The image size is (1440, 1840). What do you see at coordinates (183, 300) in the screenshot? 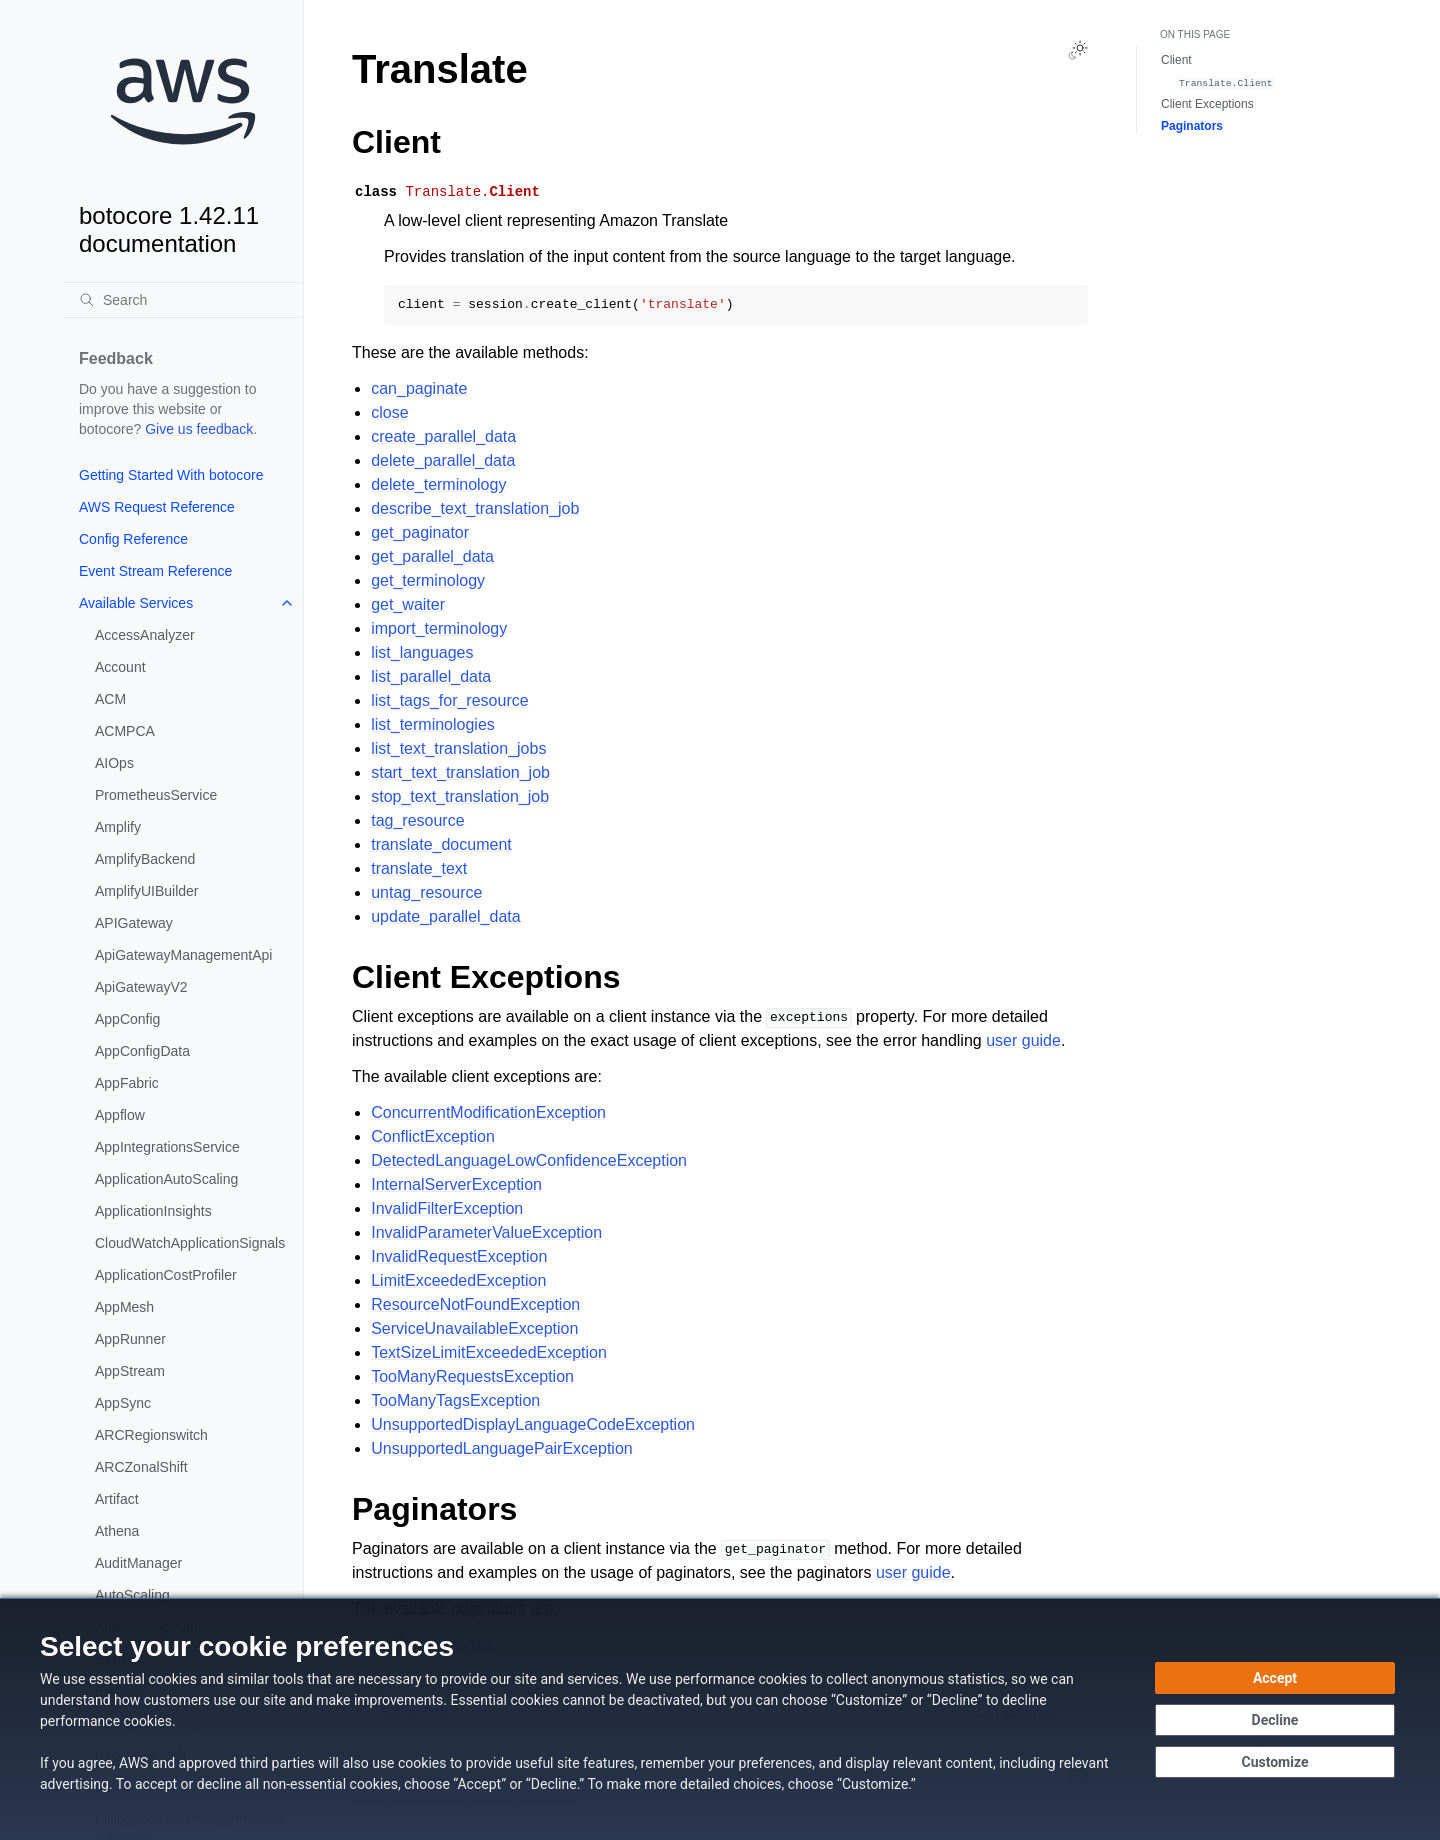
I see `[Search]` at bounding box center [183, 300].